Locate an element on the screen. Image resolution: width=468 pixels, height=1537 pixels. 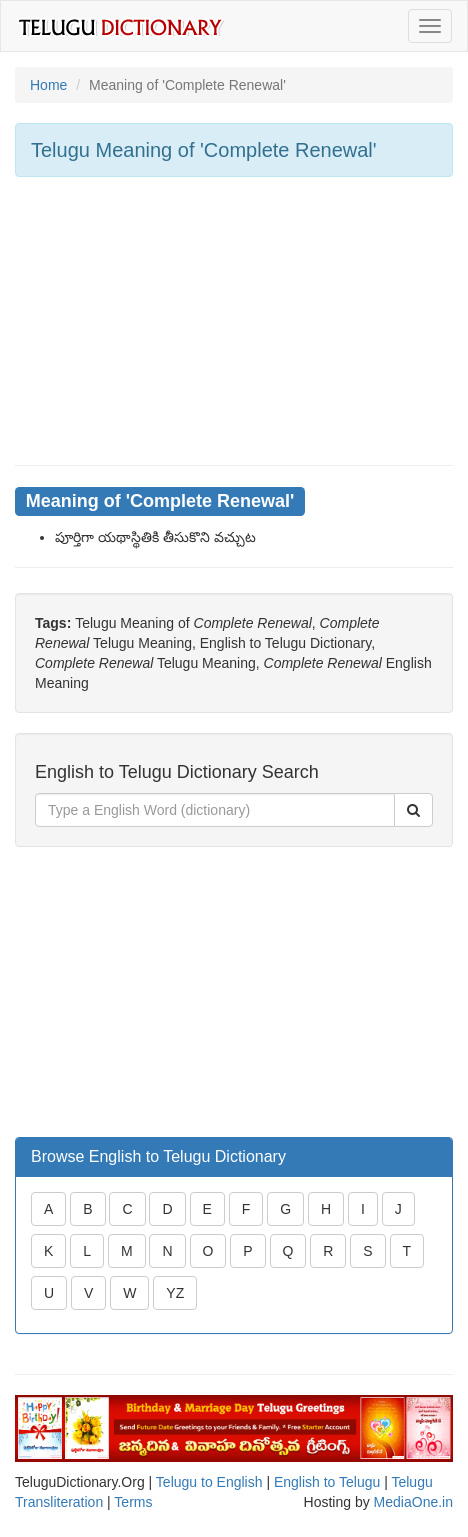
MediaOne.in is located at coordinates (413, 1502).